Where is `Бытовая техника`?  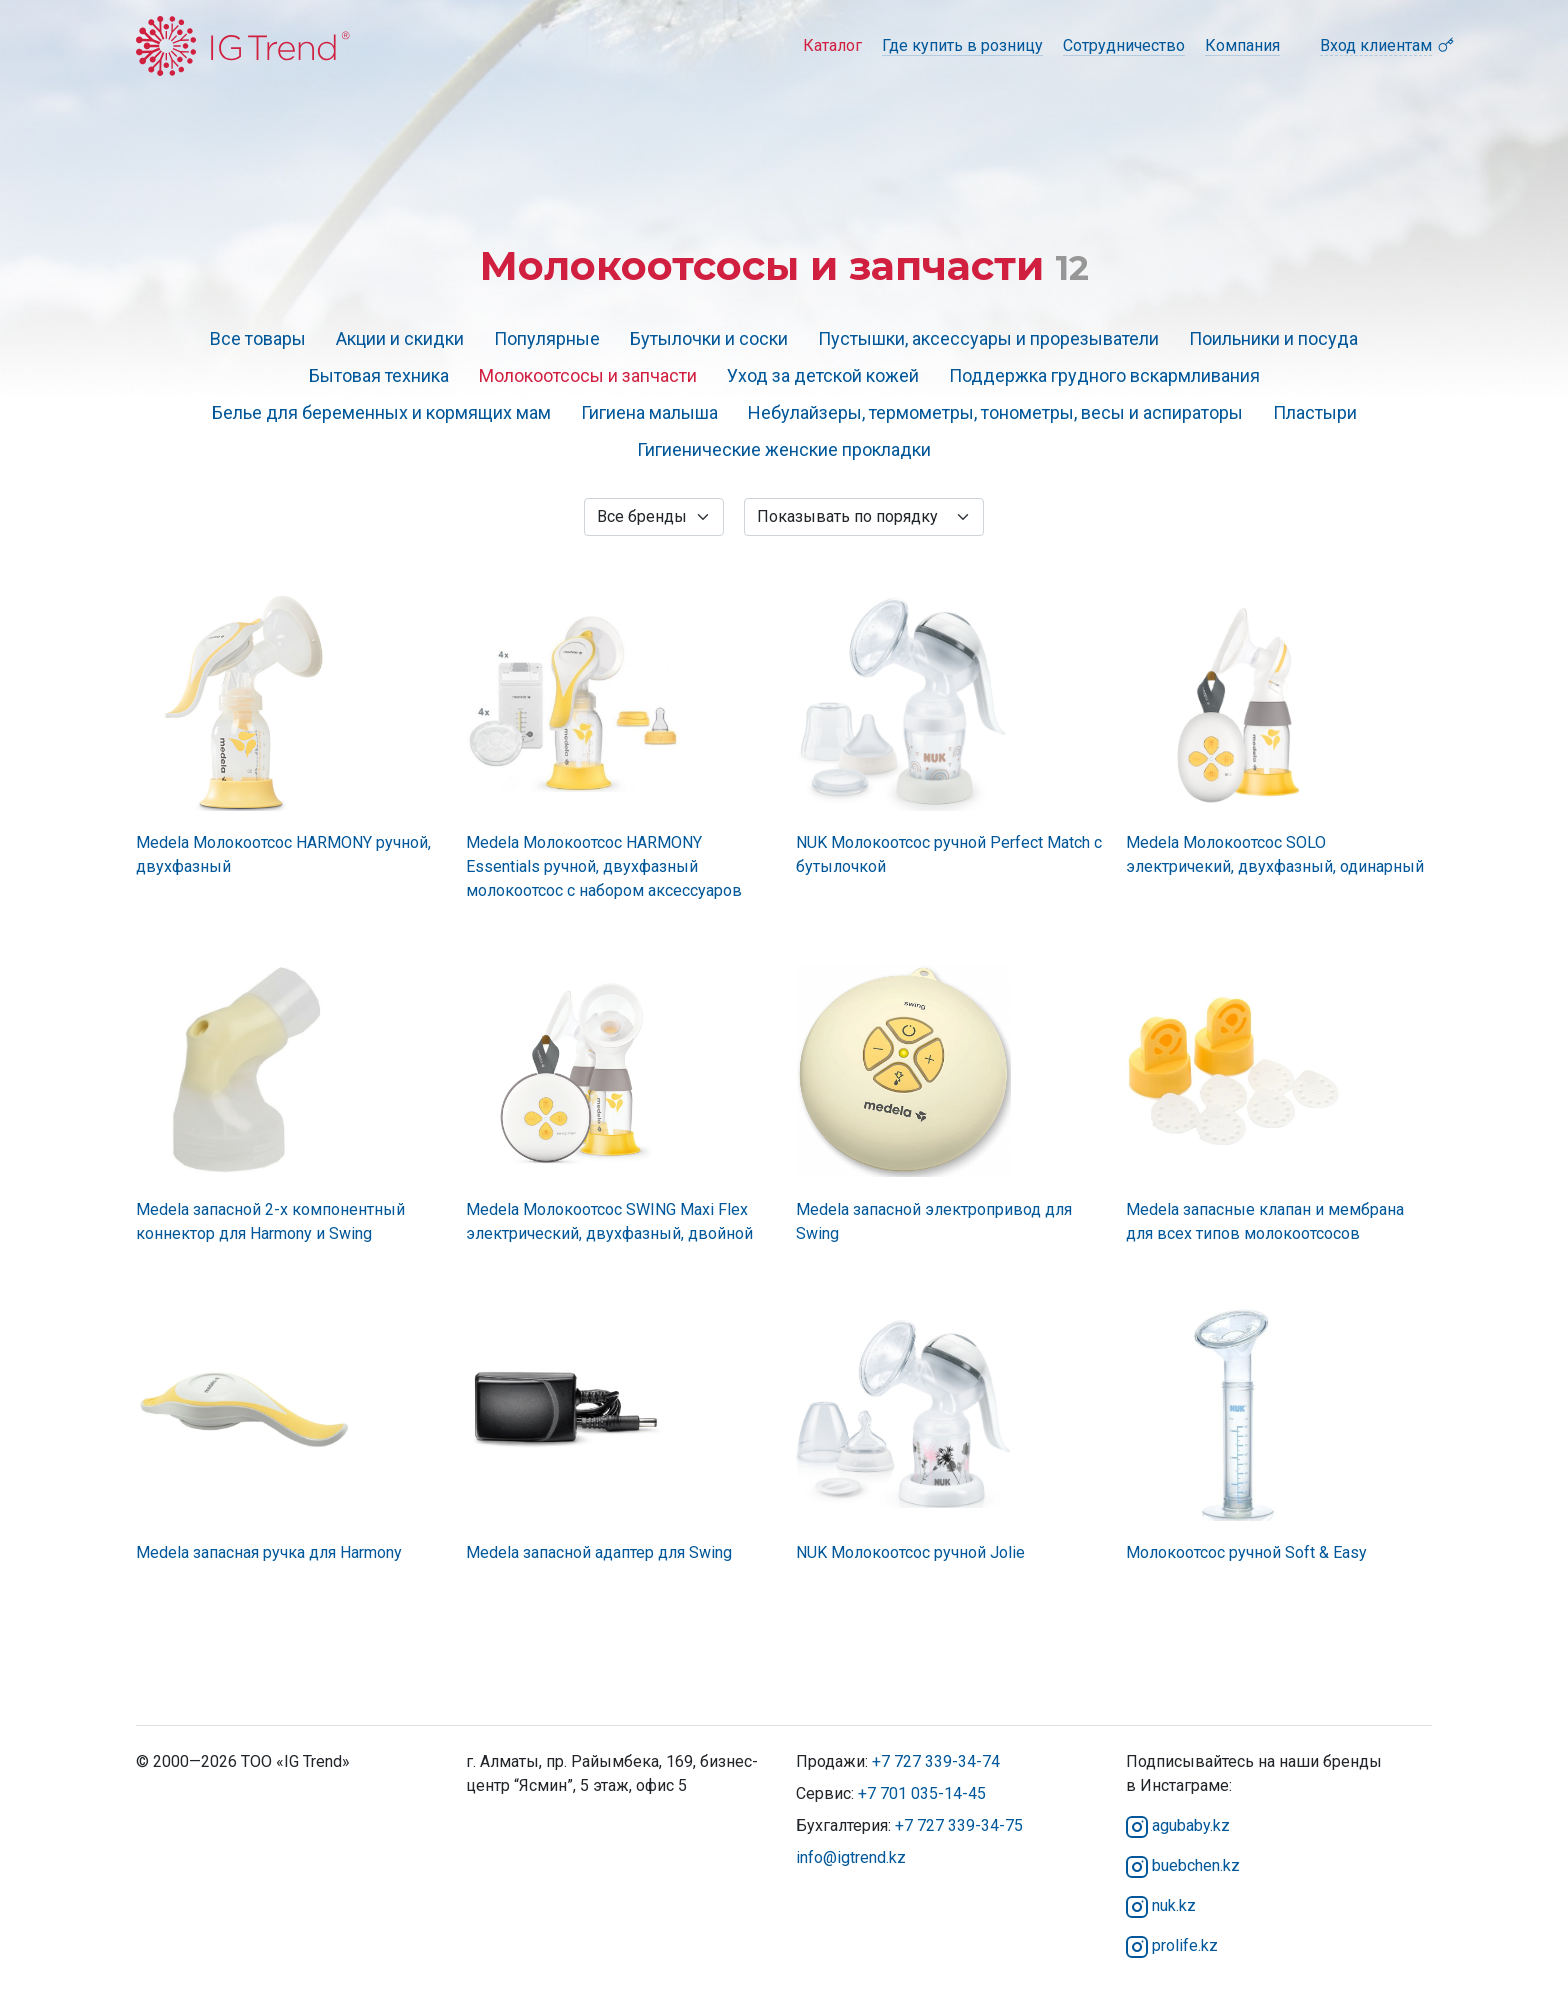 Бытовая техника is located at coordinates (379, 375).